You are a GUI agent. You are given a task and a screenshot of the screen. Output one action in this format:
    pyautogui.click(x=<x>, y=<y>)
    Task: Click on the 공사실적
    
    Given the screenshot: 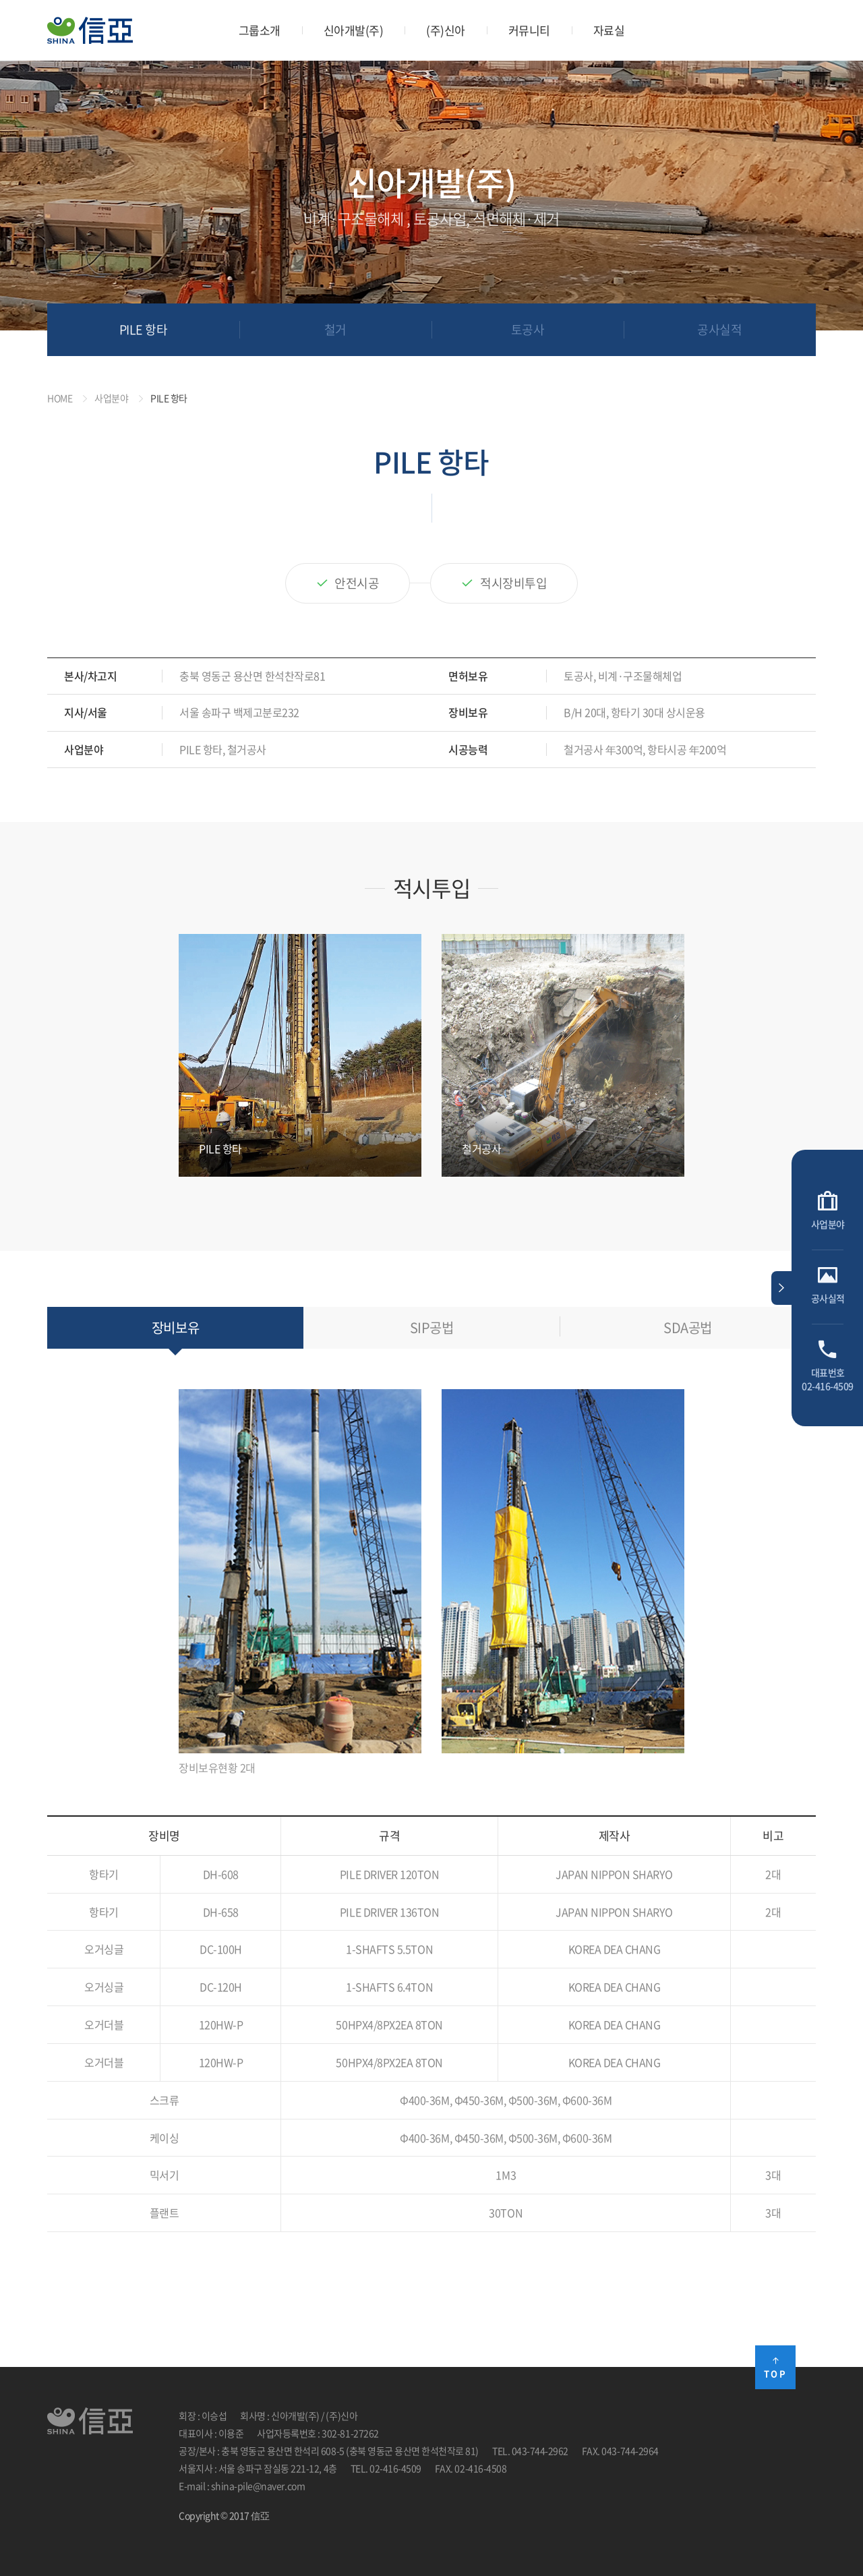 What is the action you would take?
    pyautogui.click(x=719, y=329)
    